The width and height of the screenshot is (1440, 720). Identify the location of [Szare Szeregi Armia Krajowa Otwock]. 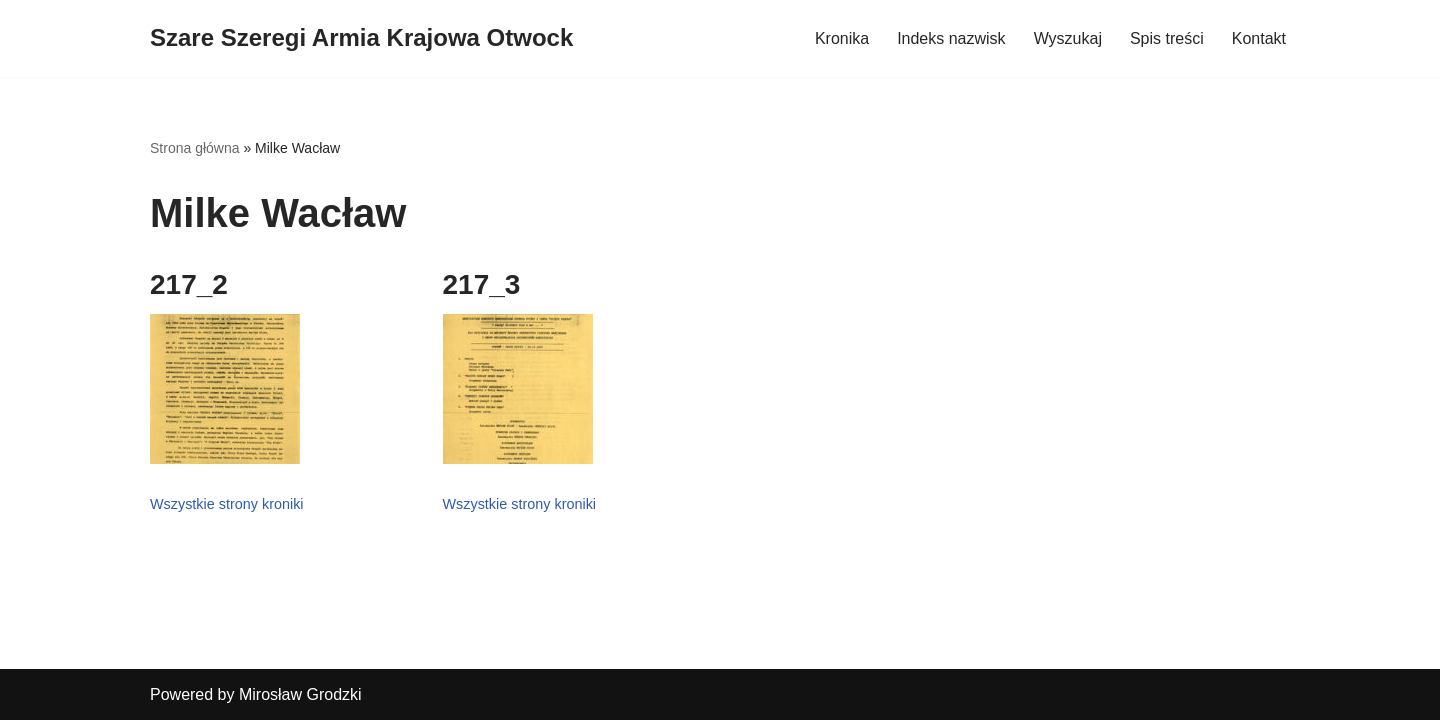
(361, 38).